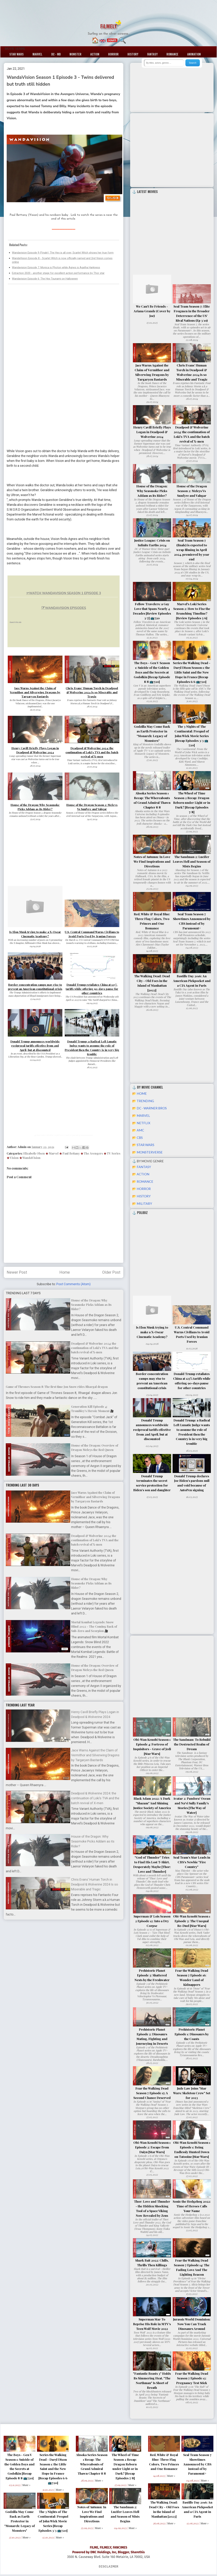 The width and height of the screenshot is (217, 2576). What do you see at coordinates (150, 1152) in the screenshot?
I see `MONSTERVERSE` at bounding box center [150, 1152].